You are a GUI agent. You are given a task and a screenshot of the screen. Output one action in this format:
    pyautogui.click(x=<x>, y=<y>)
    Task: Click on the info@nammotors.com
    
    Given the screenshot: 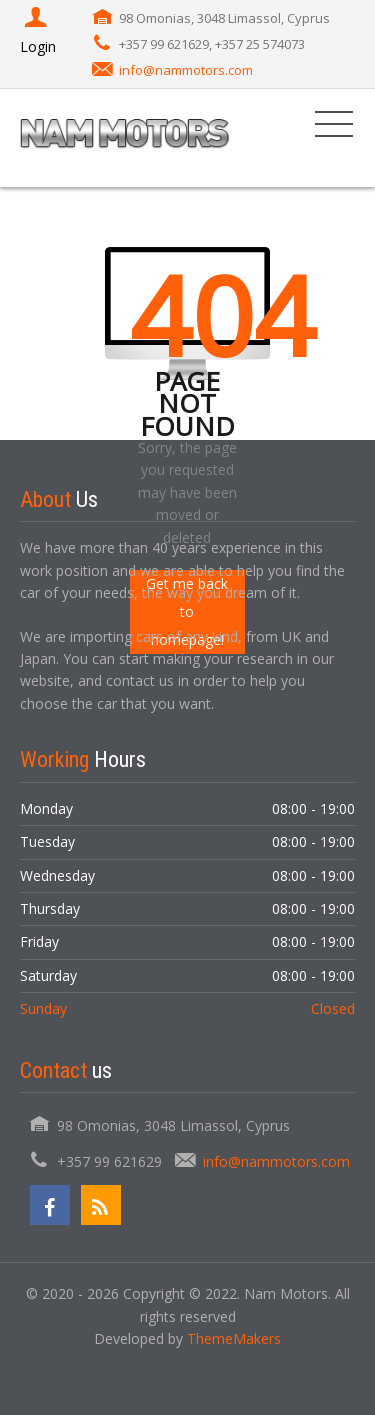 What is the action you would take?
    pyautogui.click(x=186, y=70)
    